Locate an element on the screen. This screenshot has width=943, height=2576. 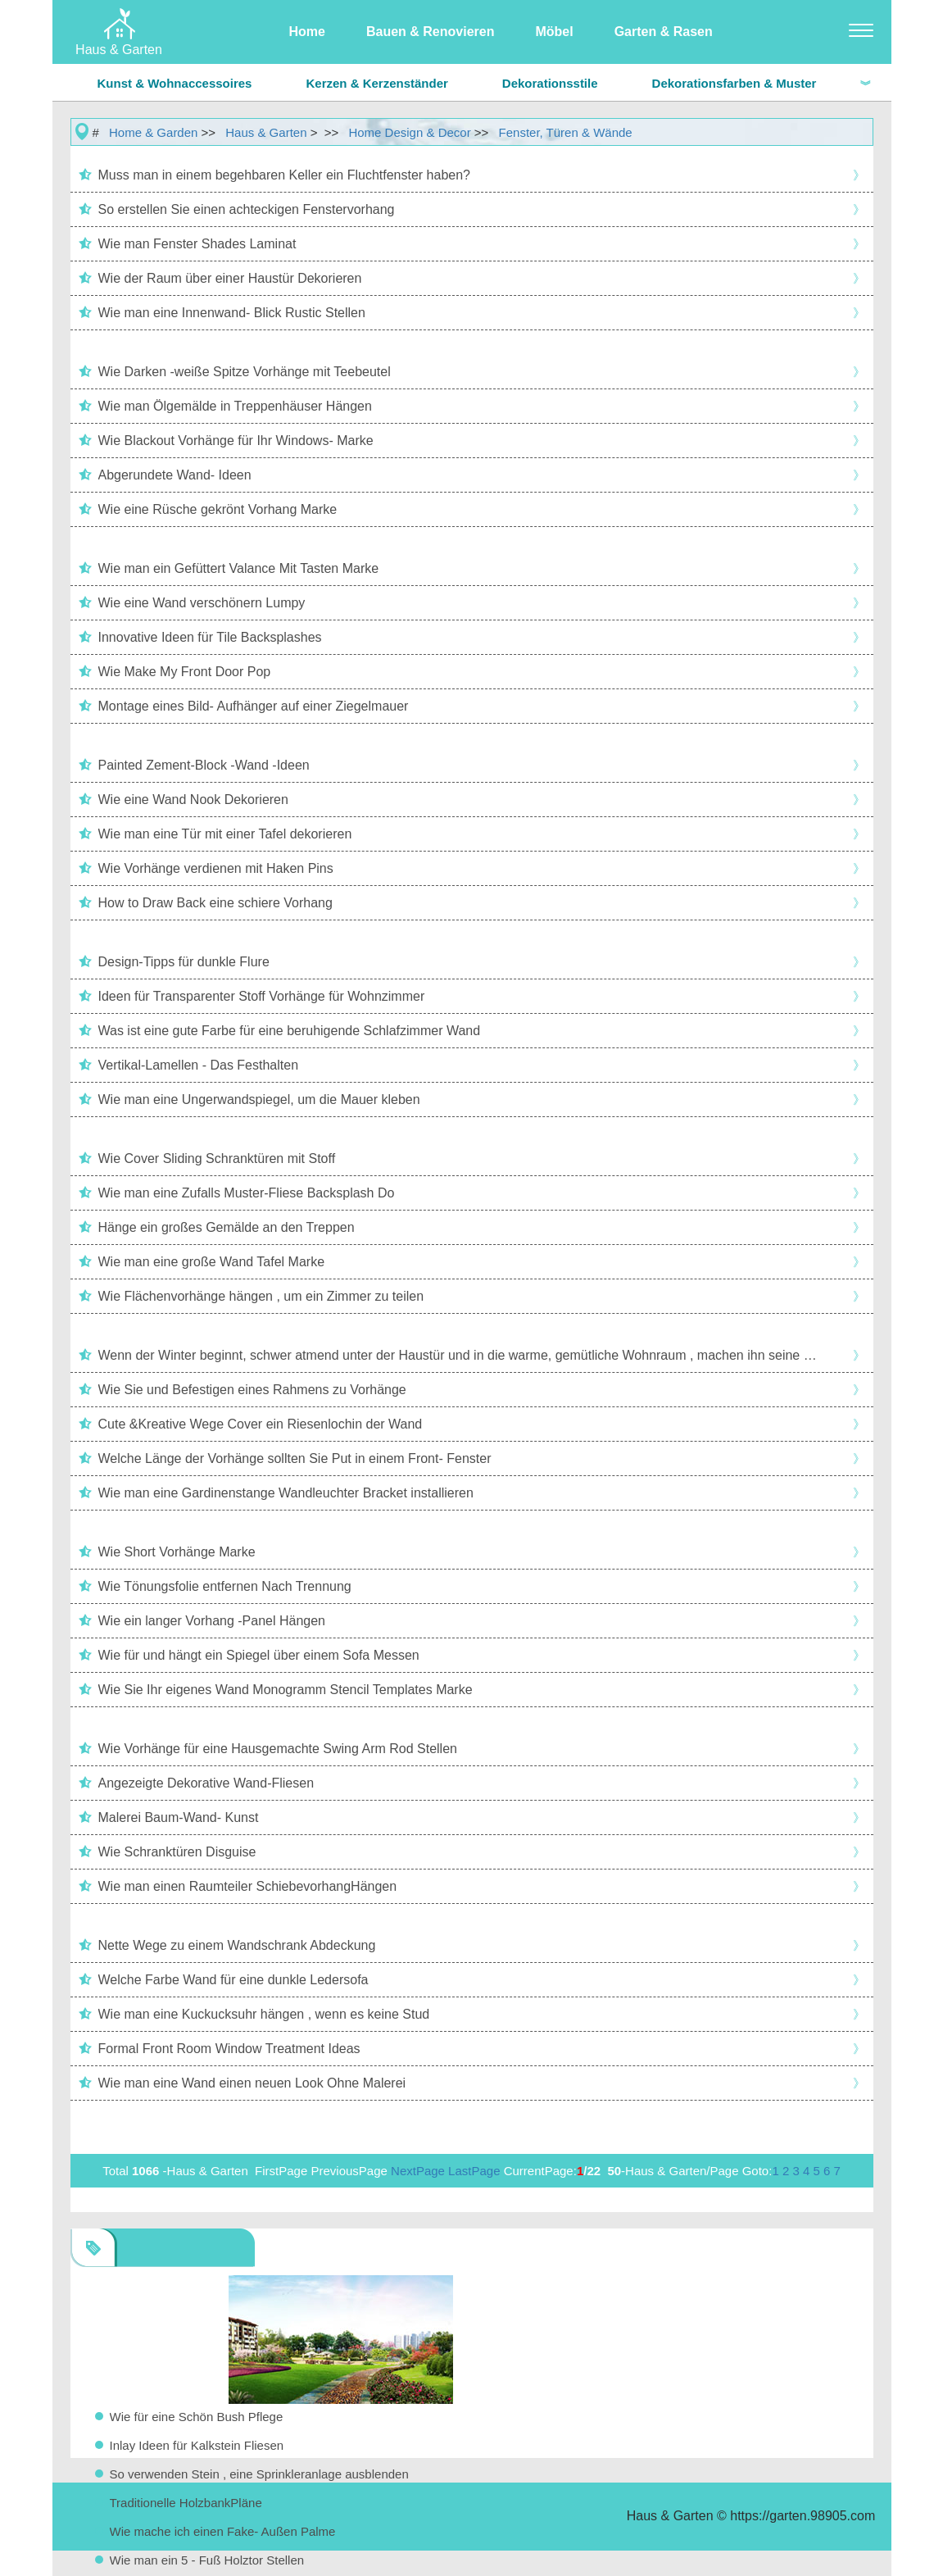
Wie man eine große Wand Tafel Marke is located at coordinates (211, 1262).